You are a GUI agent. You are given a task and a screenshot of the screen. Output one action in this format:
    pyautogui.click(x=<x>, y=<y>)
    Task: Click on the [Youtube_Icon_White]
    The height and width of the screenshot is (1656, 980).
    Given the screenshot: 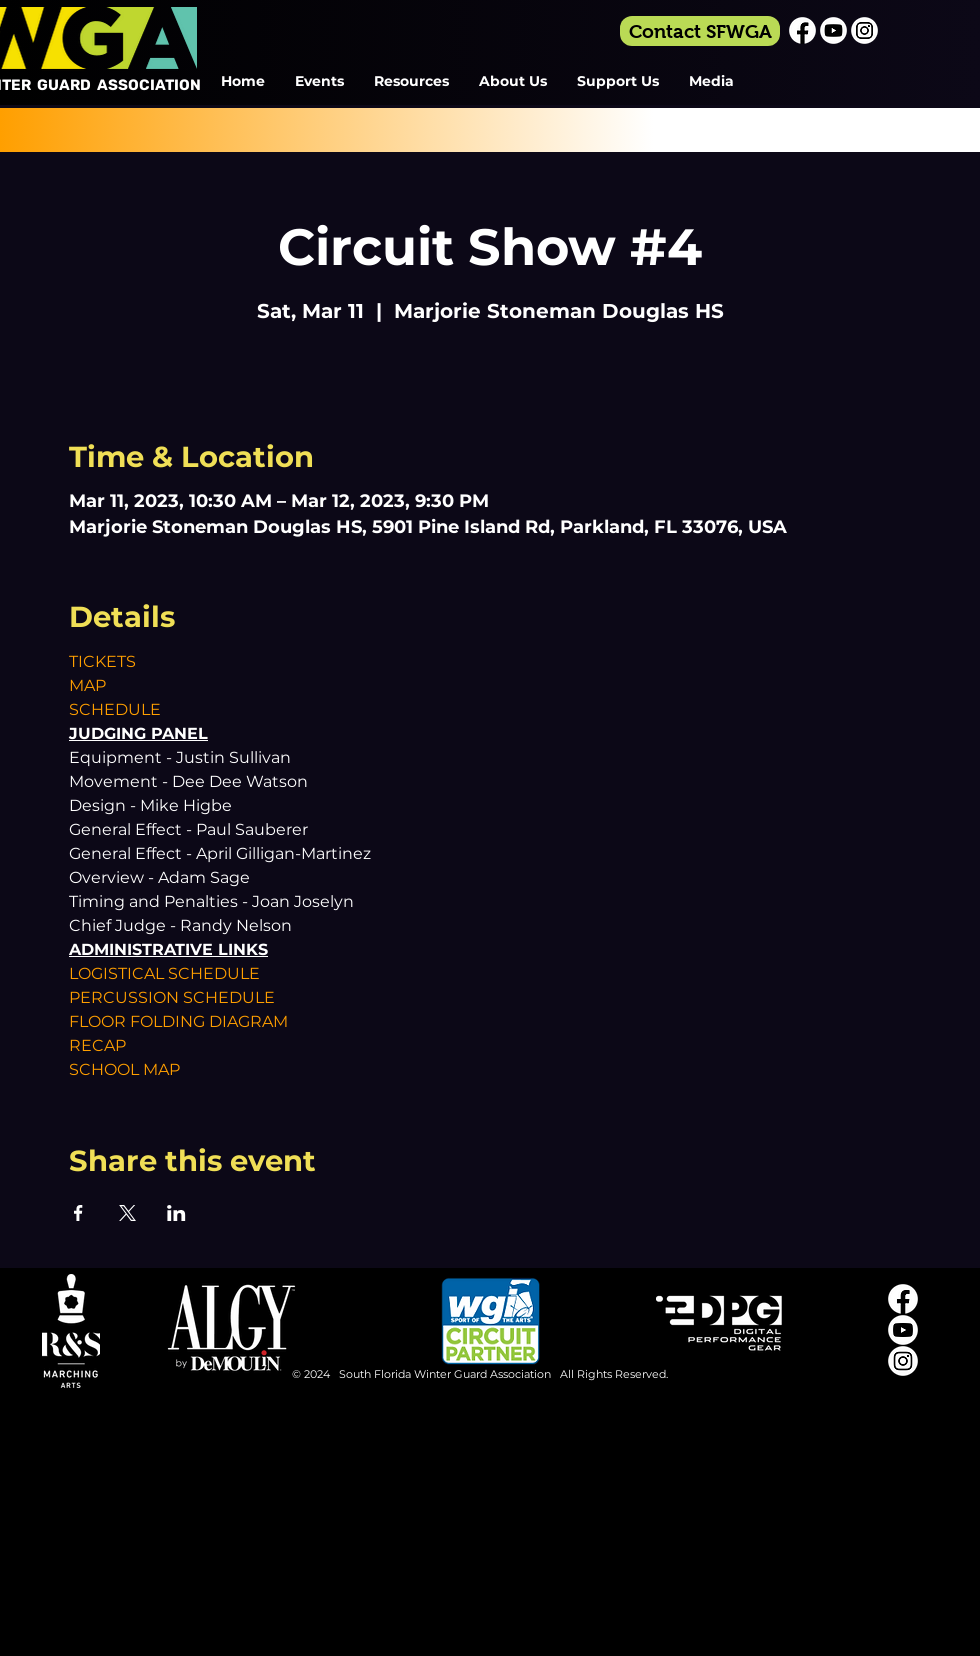 What is the action you would take?
    pyautogui.click(x=833, y=30)
    